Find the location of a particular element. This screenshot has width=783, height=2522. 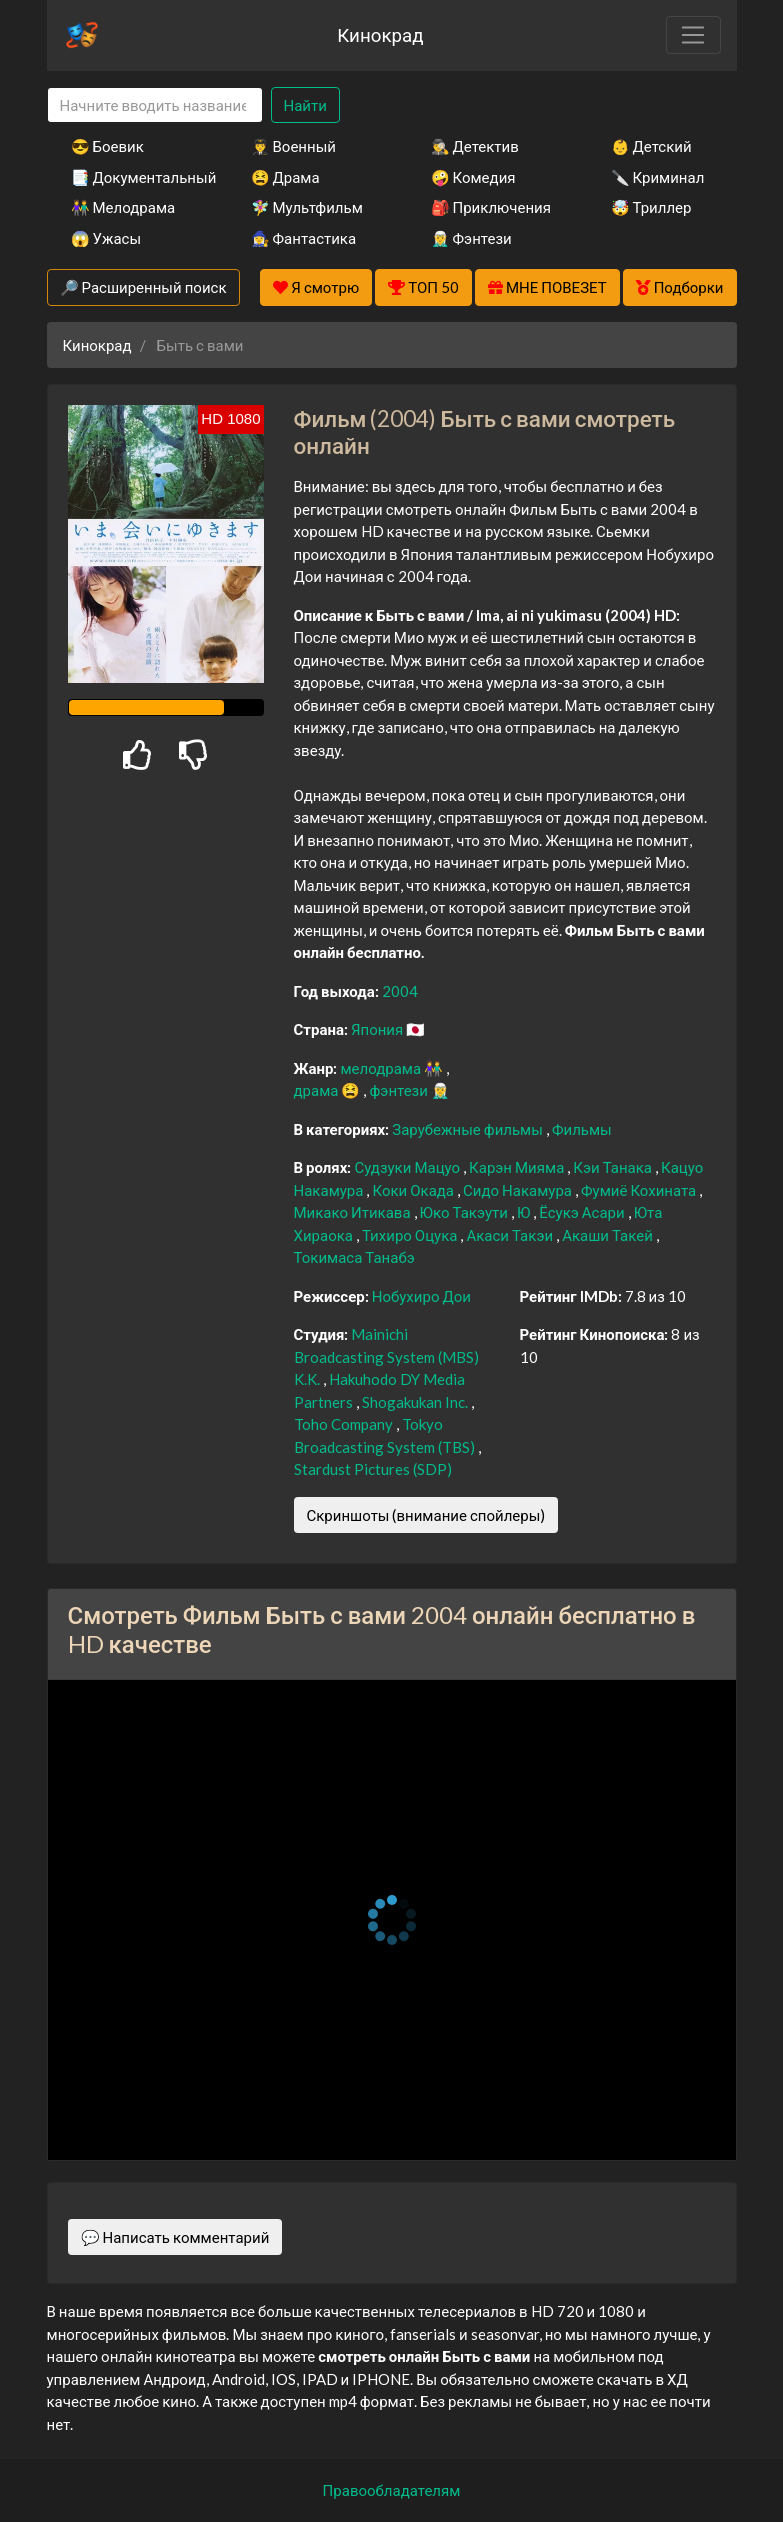

🕵️‍♂️ Детектив is located at coordinates (475, 146).